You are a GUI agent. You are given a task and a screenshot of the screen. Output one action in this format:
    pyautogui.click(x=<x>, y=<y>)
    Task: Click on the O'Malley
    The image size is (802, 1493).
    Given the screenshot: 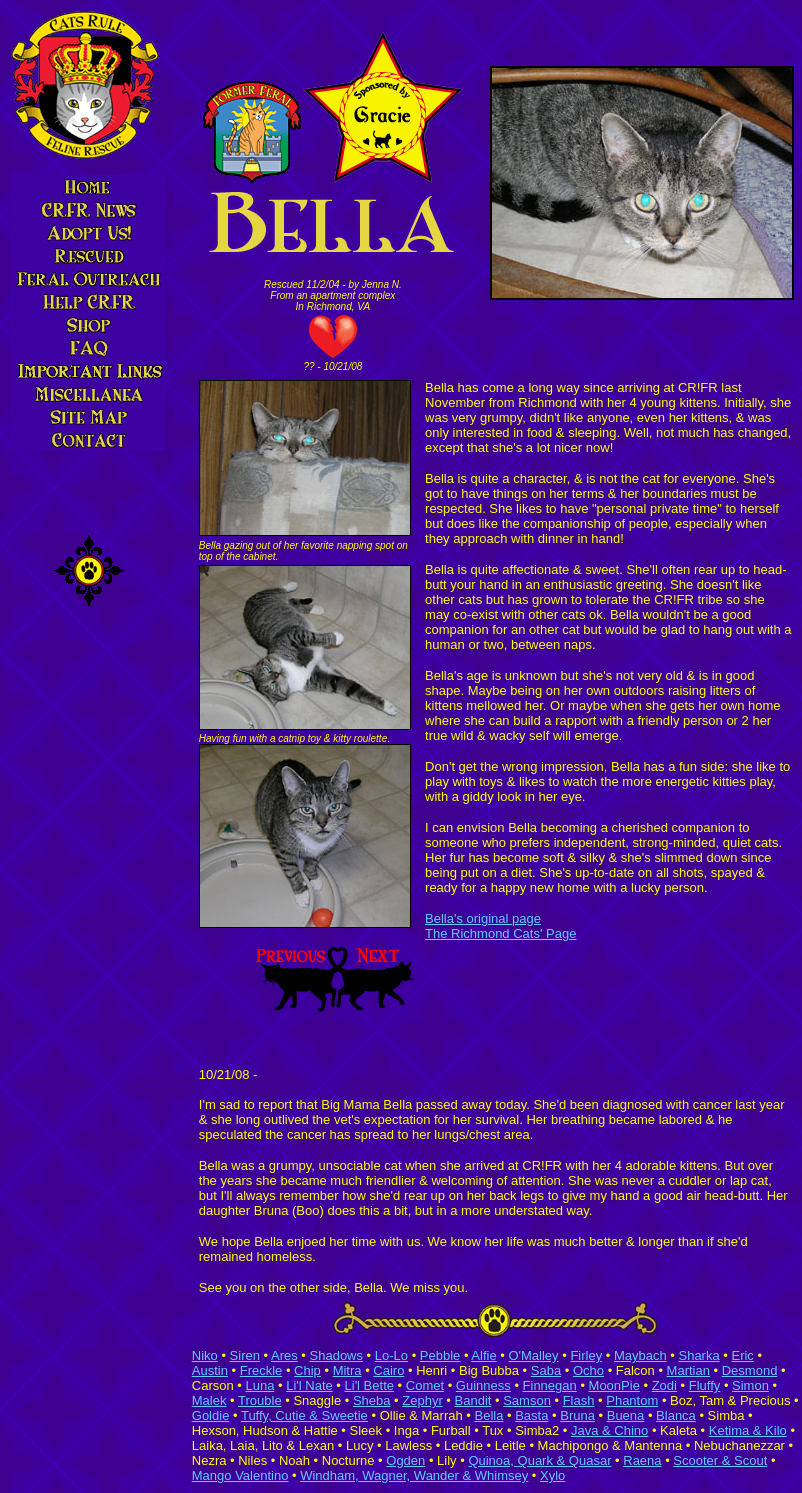 What is the action you would take?
    pyautogui.click(x=533, y=1355)
    